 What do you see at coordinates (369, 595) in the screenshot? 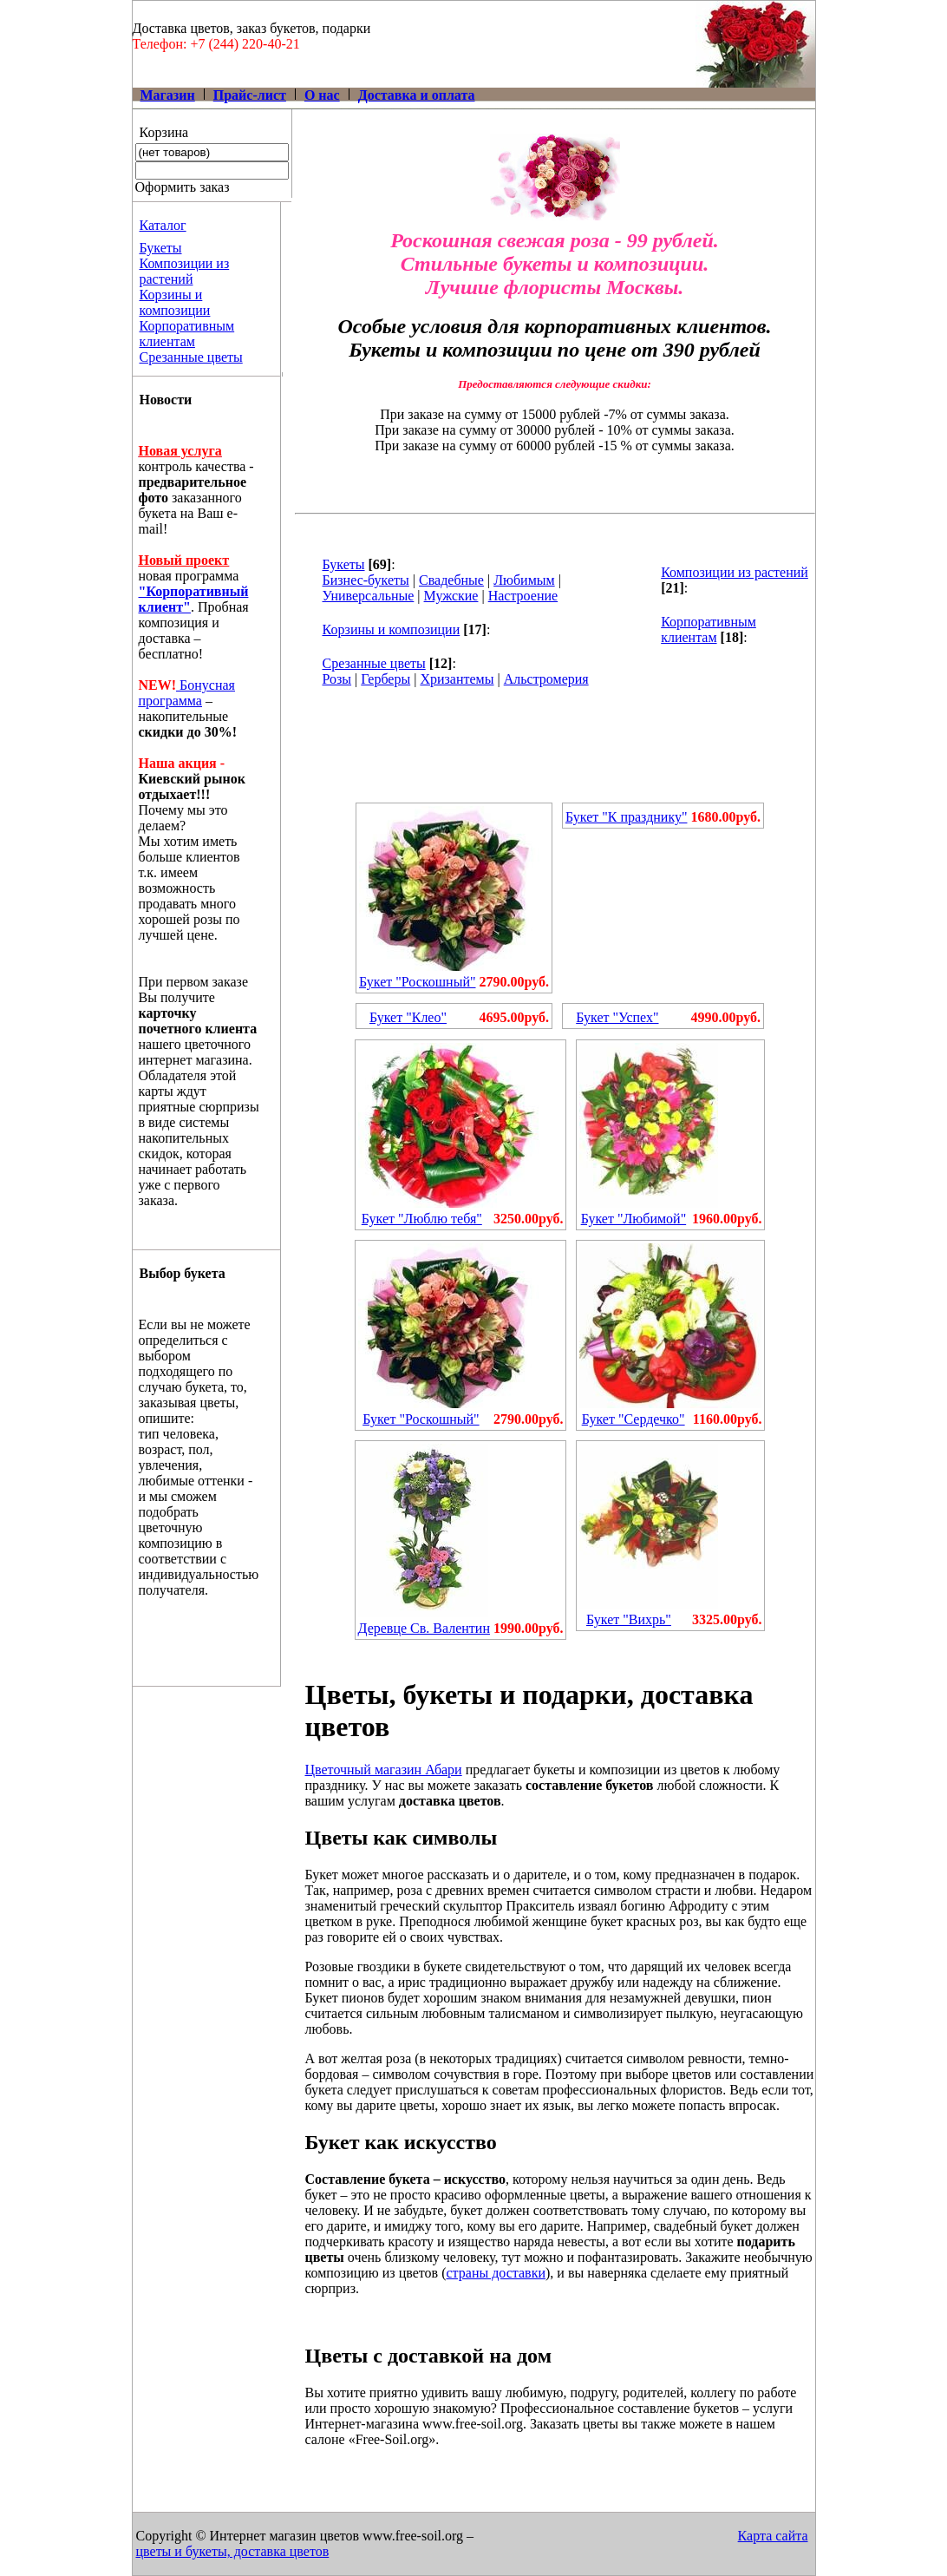
I see `Универсальные` at bounding box center [369, 595].